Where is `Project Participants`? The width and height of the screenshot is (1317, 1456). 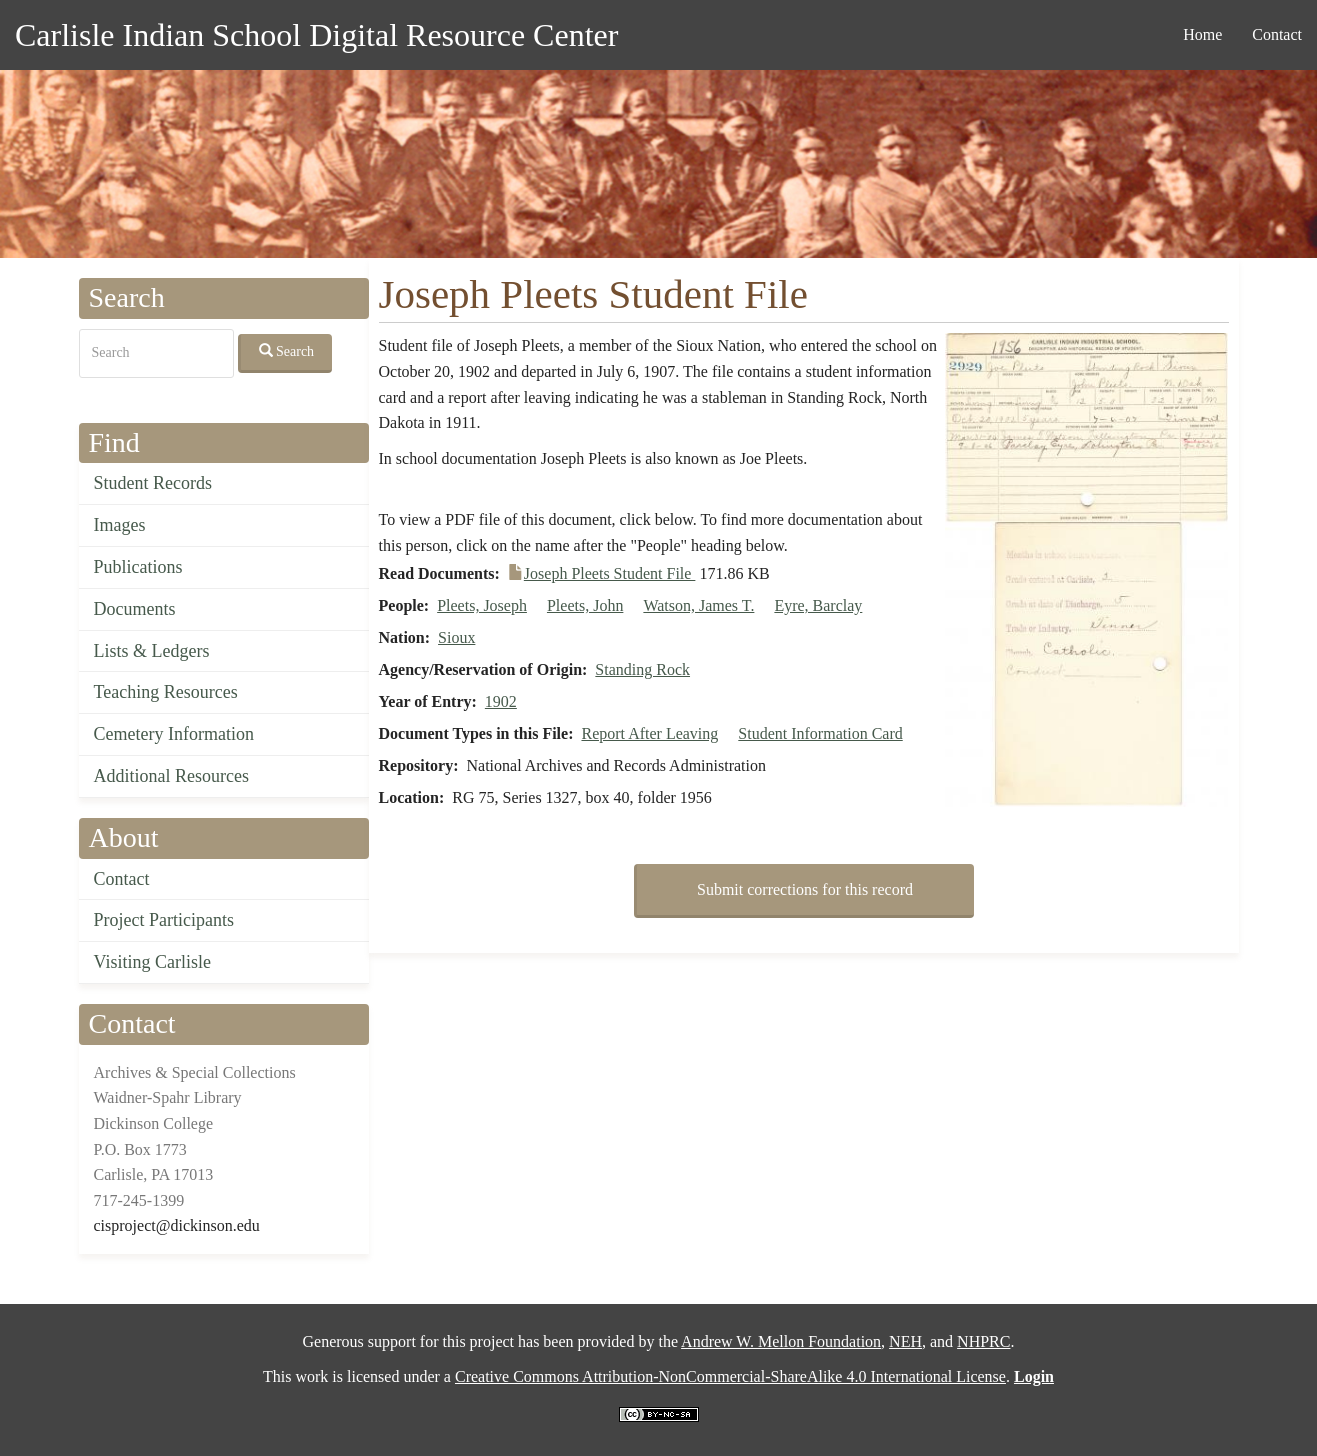 Project Participants is located at coordinates (164, 920).